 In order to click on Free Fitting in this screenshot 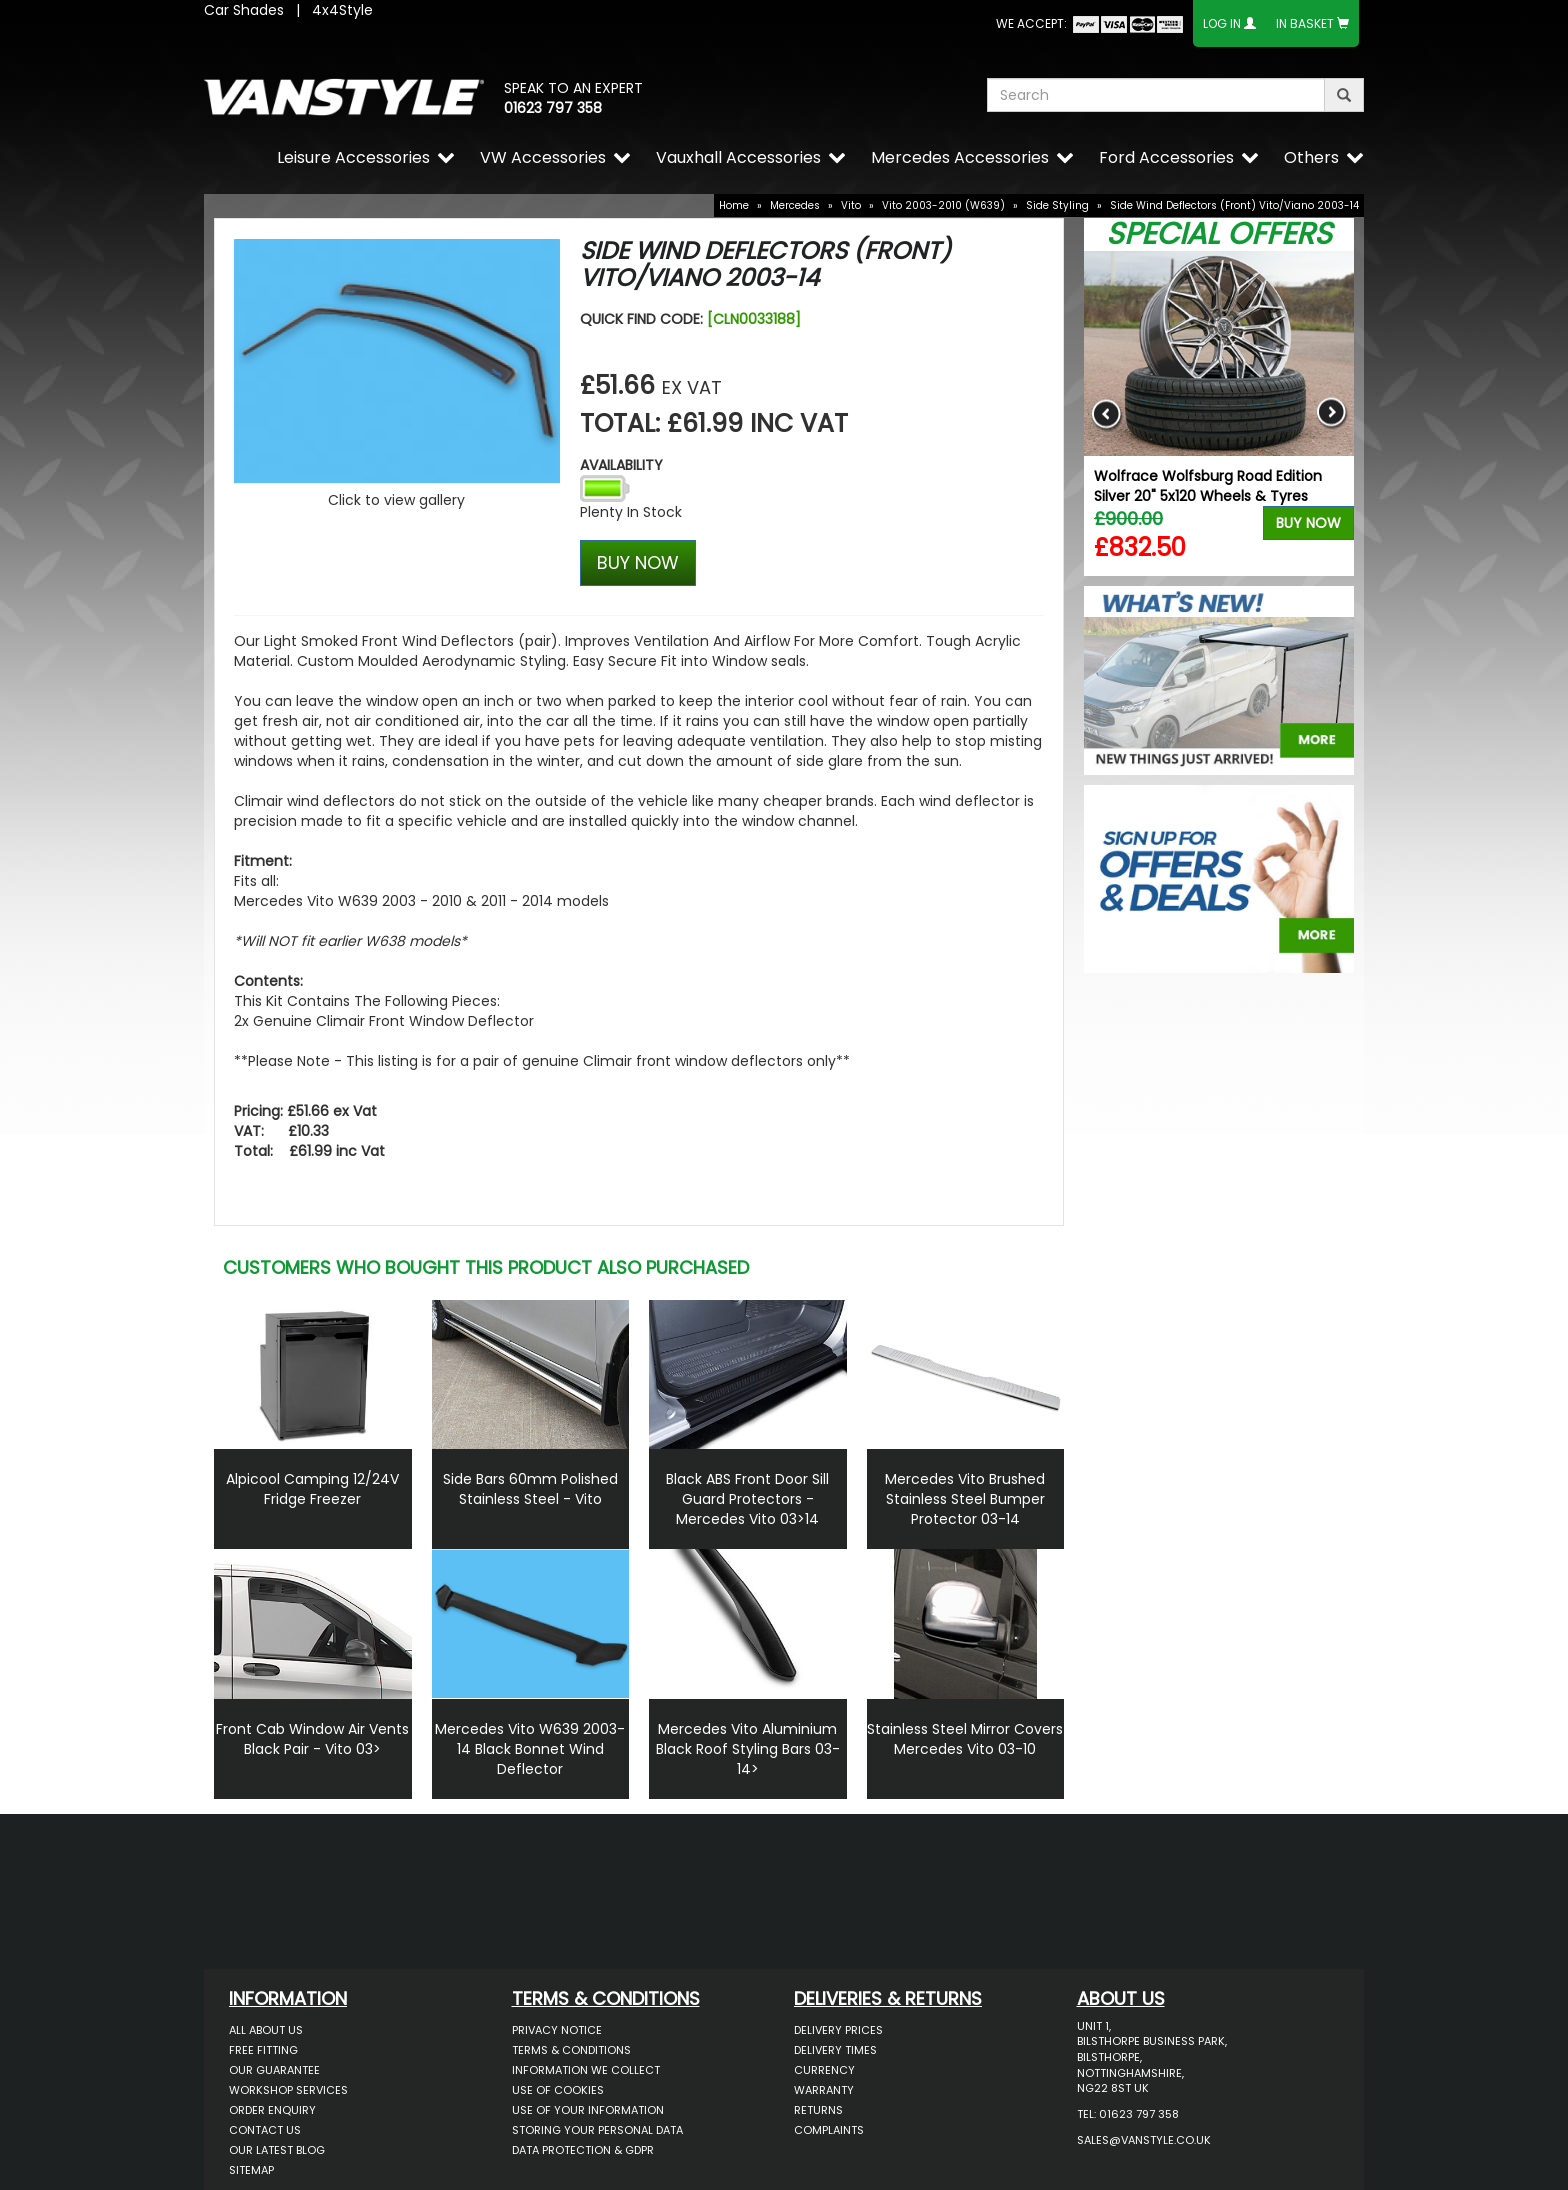, I will do `click(263, 2050)`.